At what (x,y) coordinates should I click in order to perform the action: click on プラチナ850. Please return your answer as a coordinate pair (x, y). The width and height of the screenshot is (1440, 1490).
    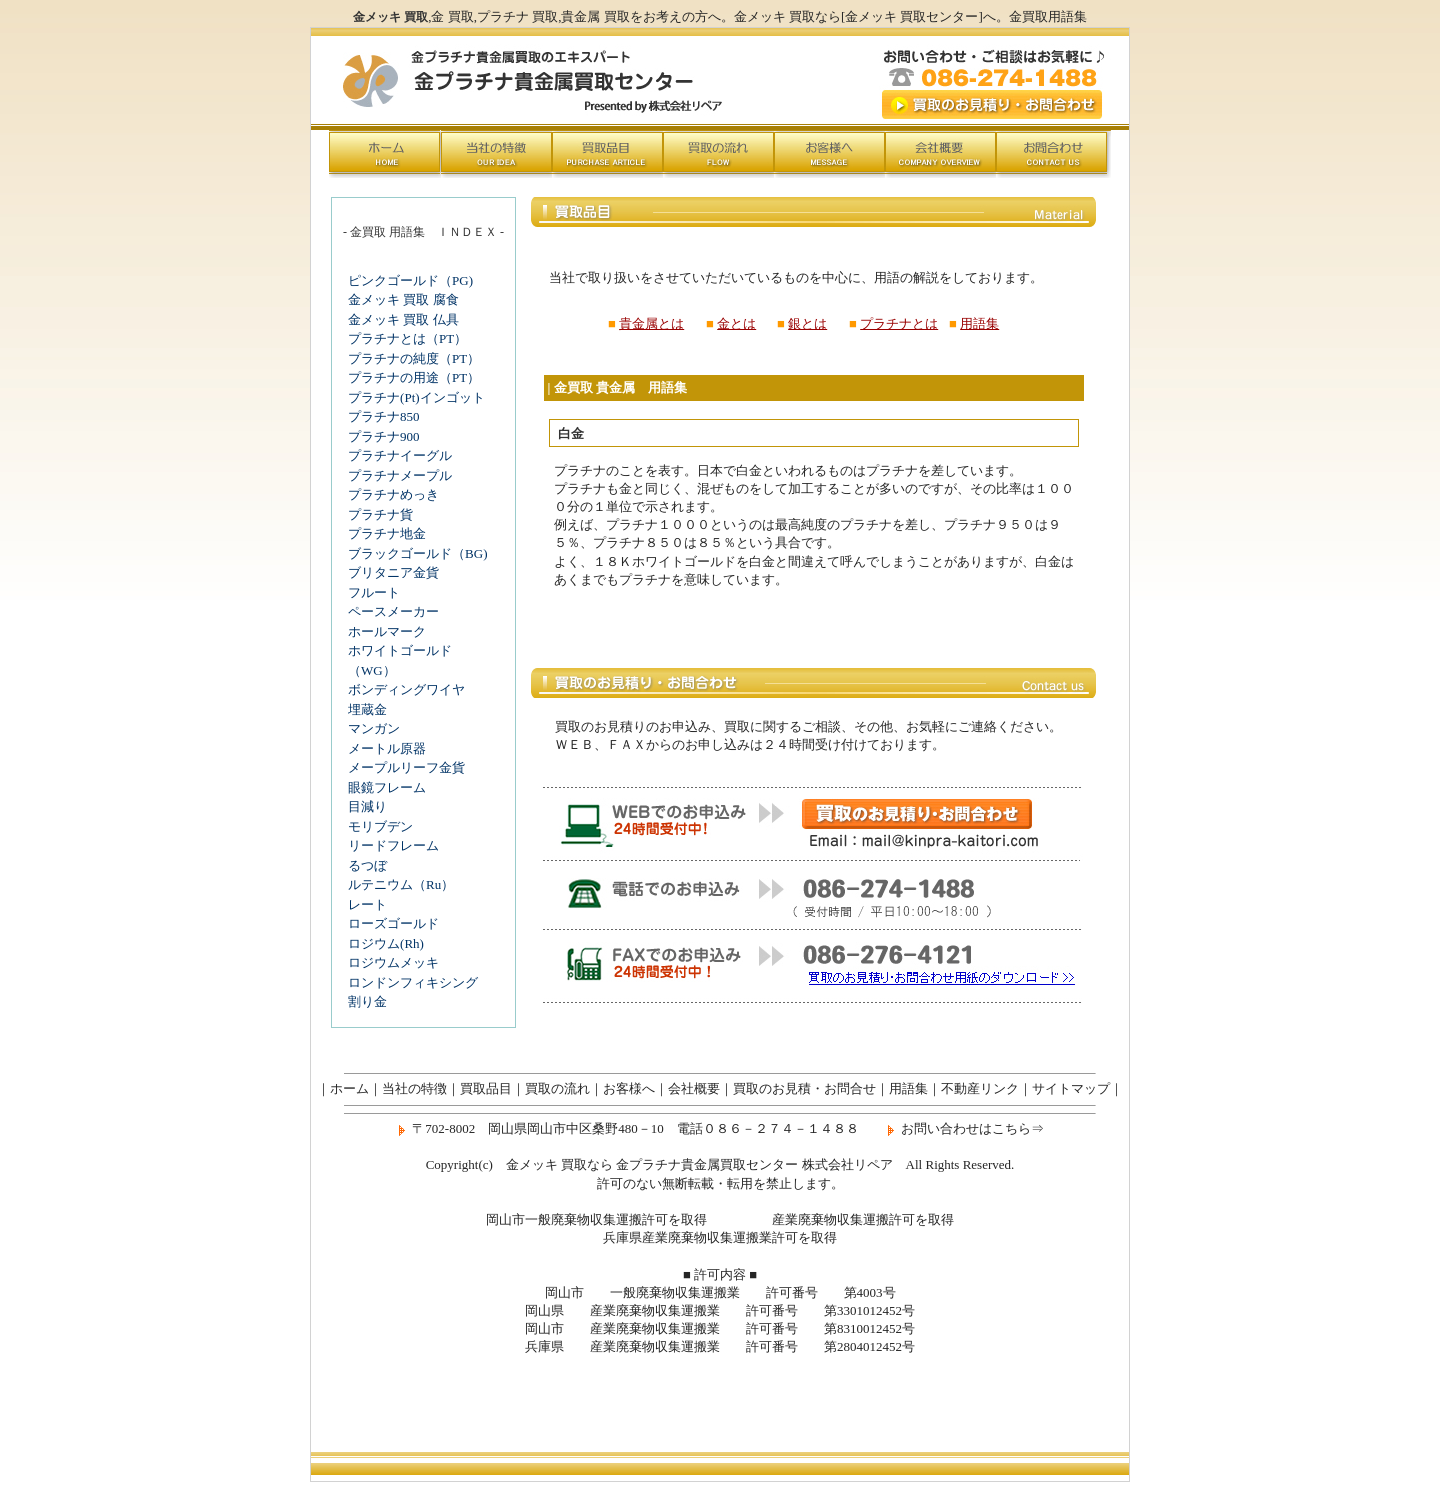
    Looking at the image, I should click on (384, 416).